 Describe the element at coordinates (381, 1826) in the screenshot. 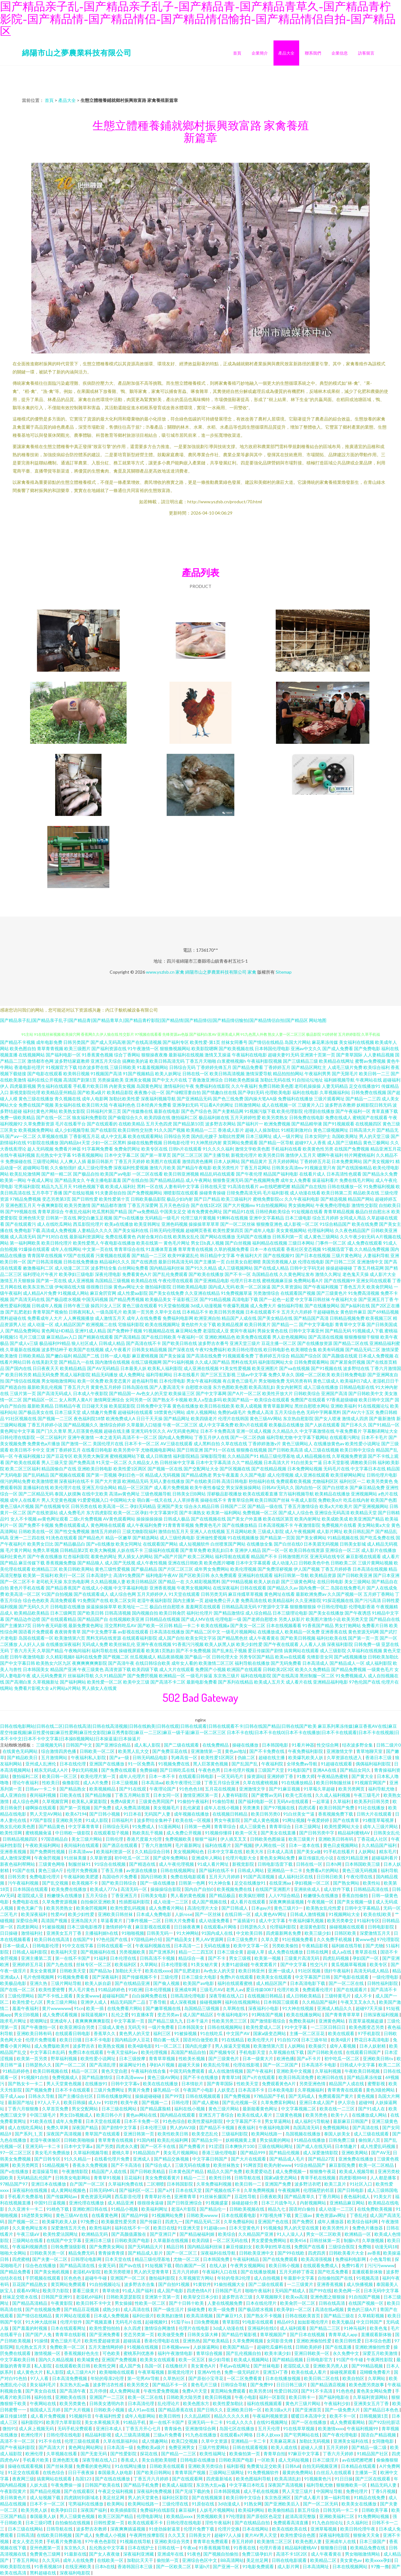

I see `成年人三级片网站` at that location.